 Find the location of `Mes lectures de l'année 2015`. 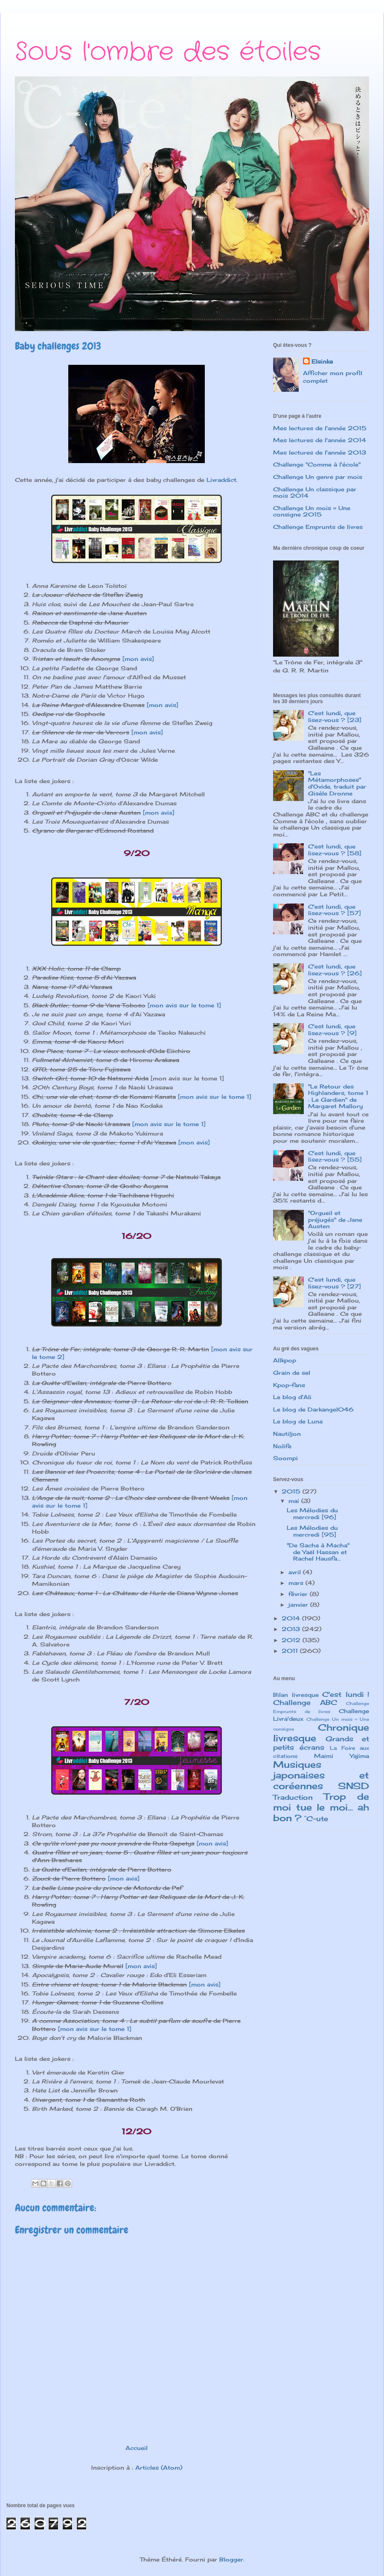

Mes lectures de l'année 2015 is located at coordinates (320, 428).